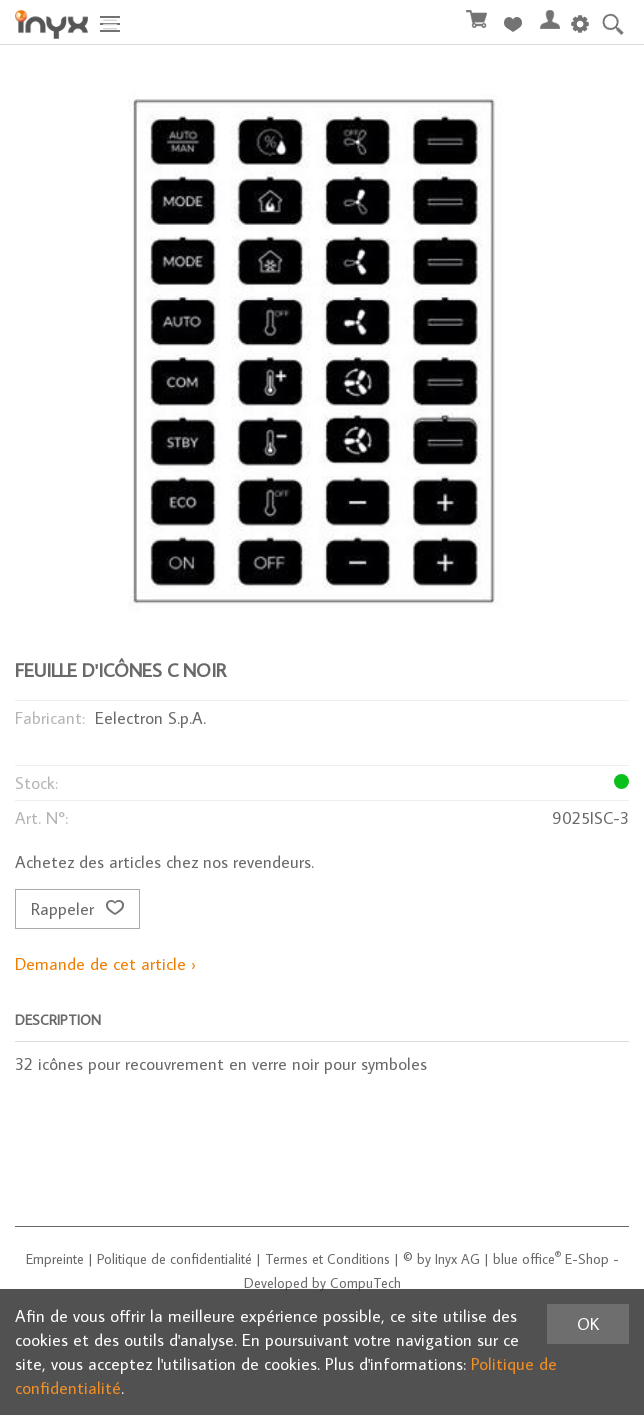 The image size is (644, 1415). What do you see at coordinates (457, 1259) in the screenshot?
I see `Inyx AG` at bounding box center [457, 1259].